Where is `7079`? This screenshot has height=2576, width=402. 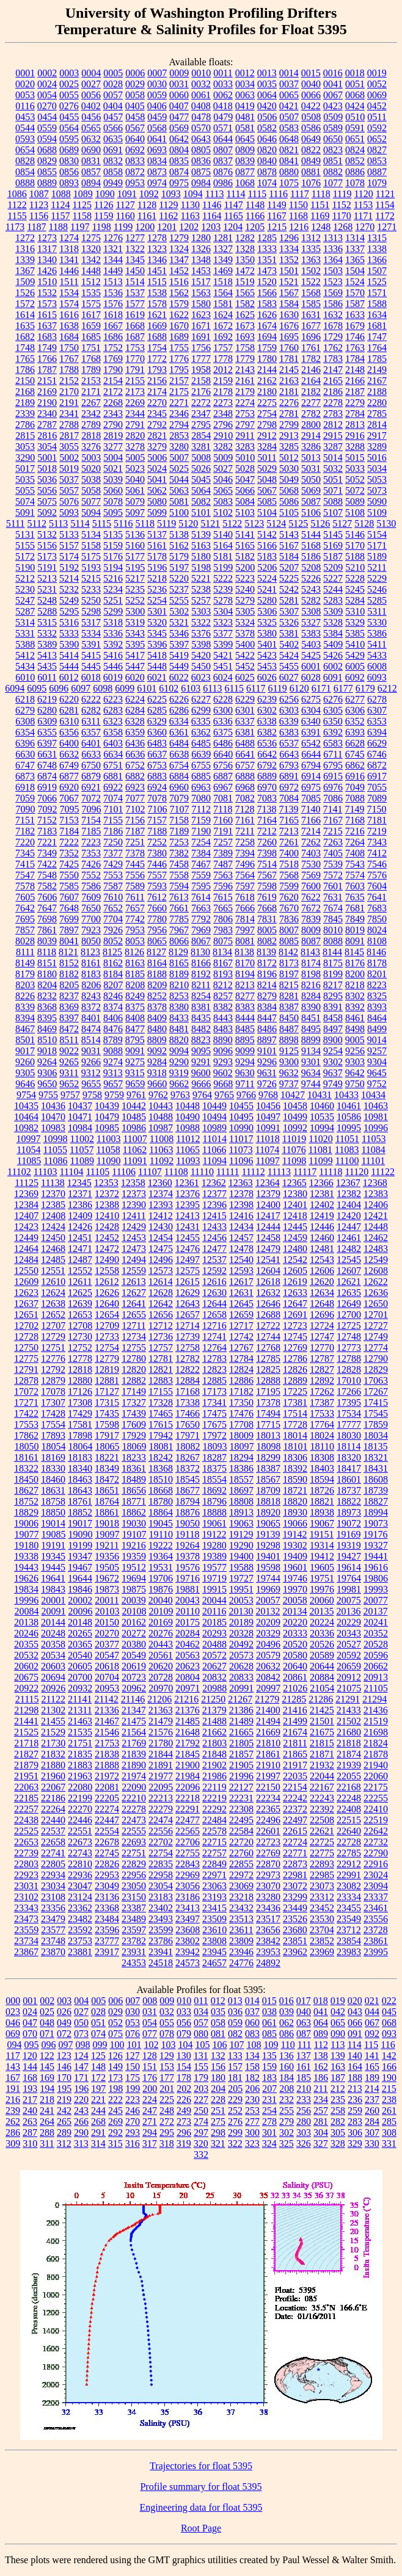 7079 is located at coordinates (179, 798).